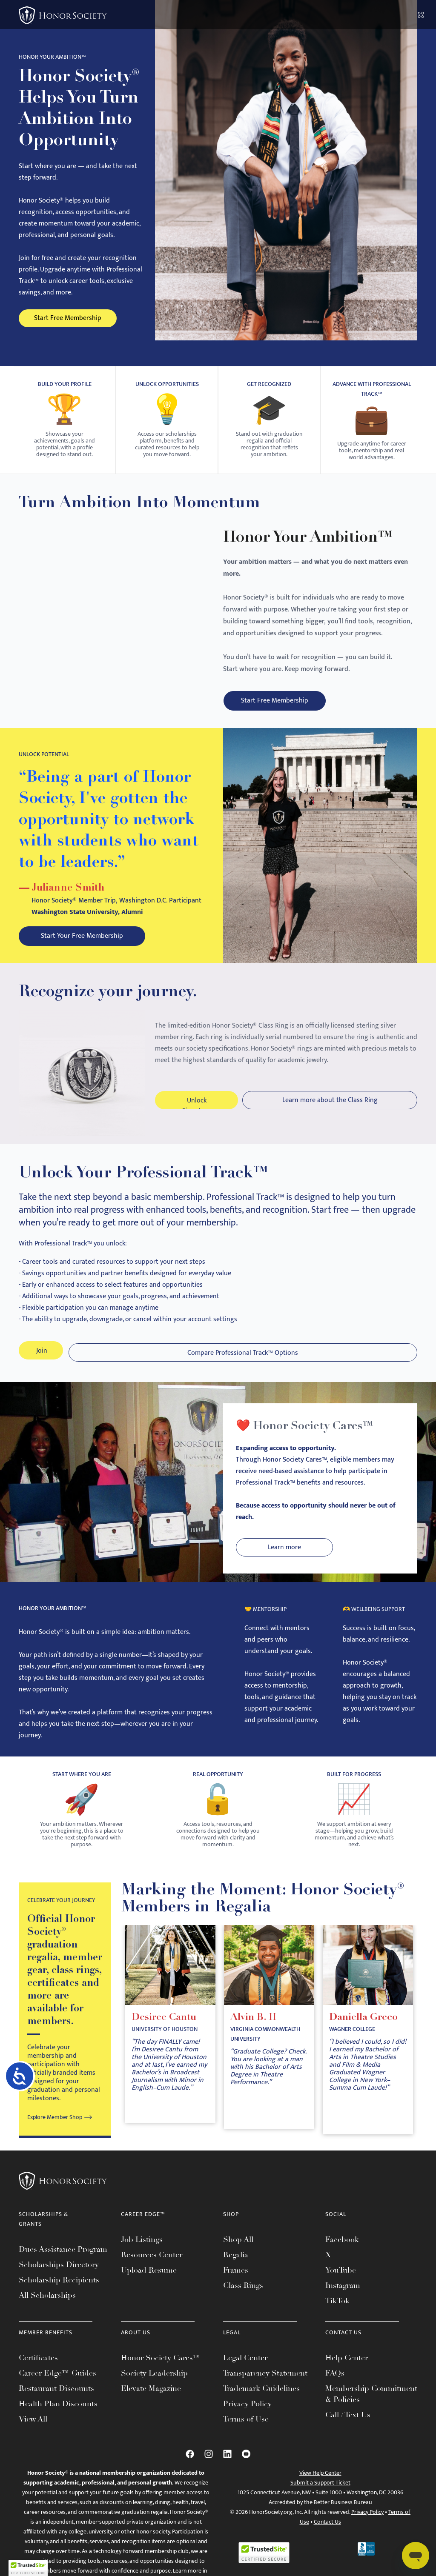 Image resolution: width=436 pixels, height=2576 pixels. I want to click on Help Center, so click(346, 2371).